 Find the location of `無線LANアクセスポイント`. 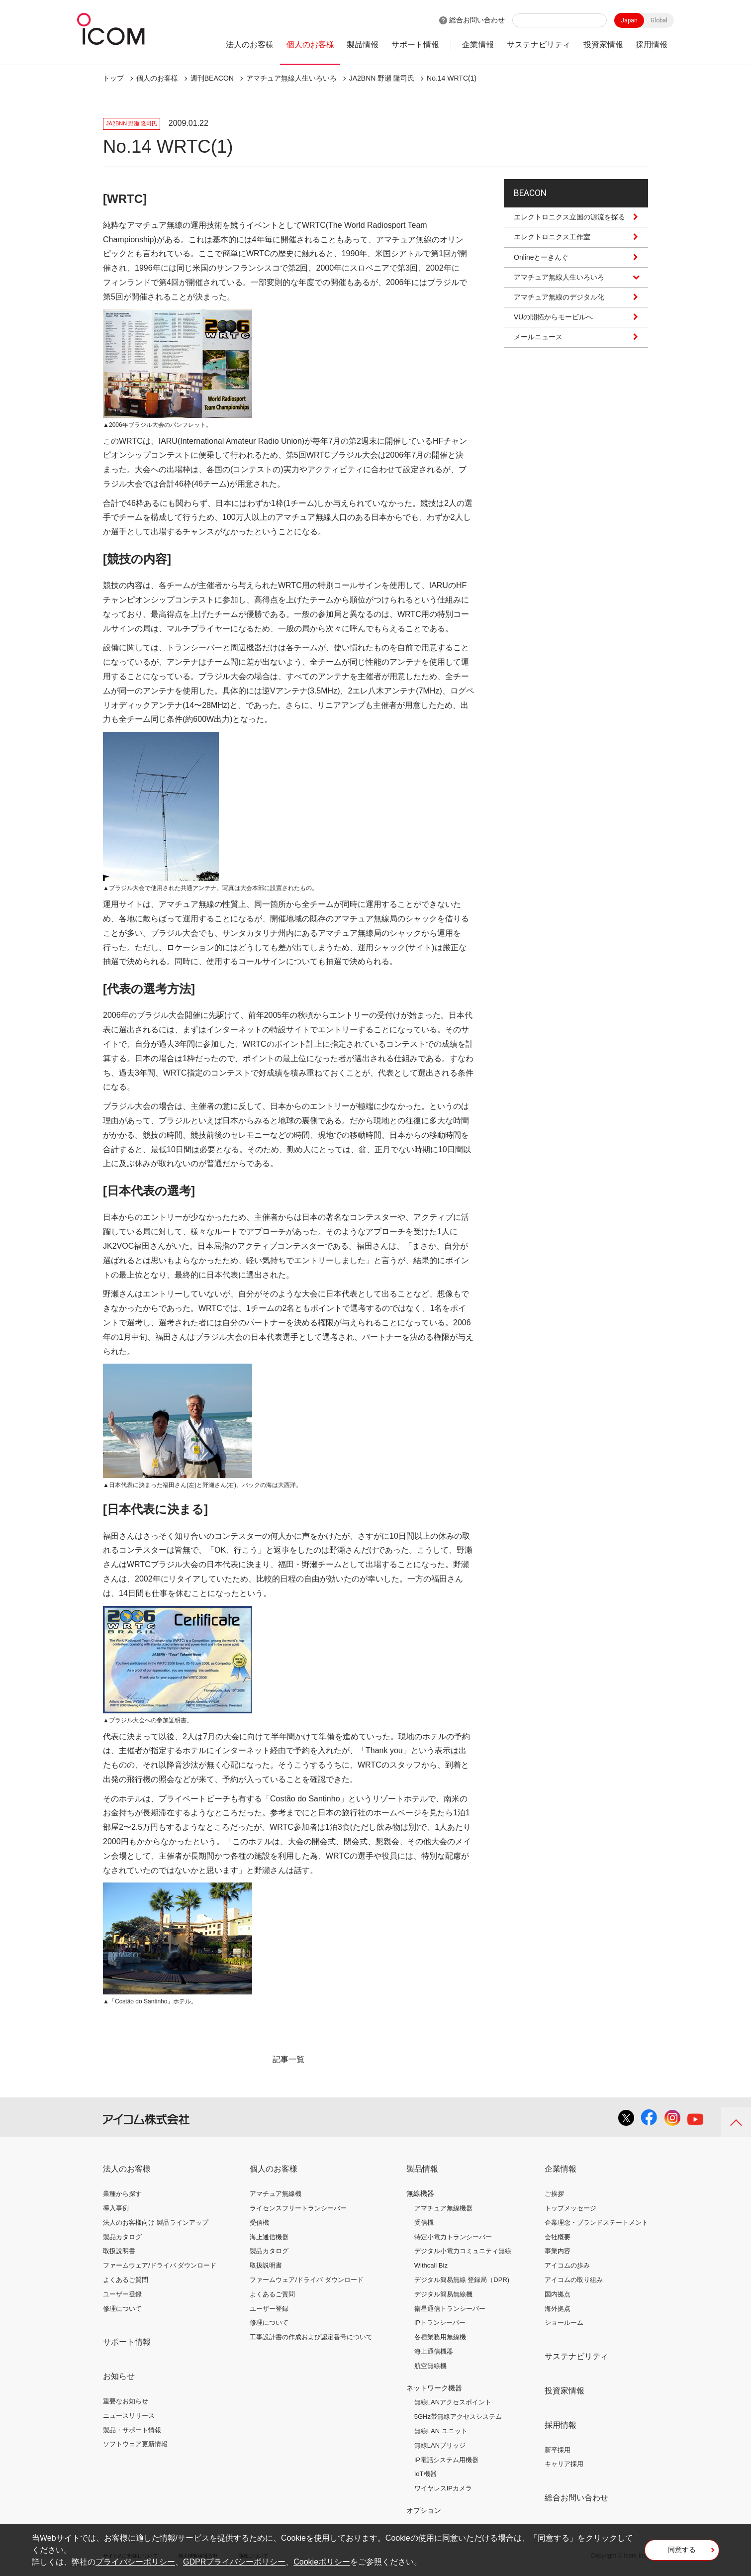

無線LANアクセスポイント is located at coordinates (452, 2402).